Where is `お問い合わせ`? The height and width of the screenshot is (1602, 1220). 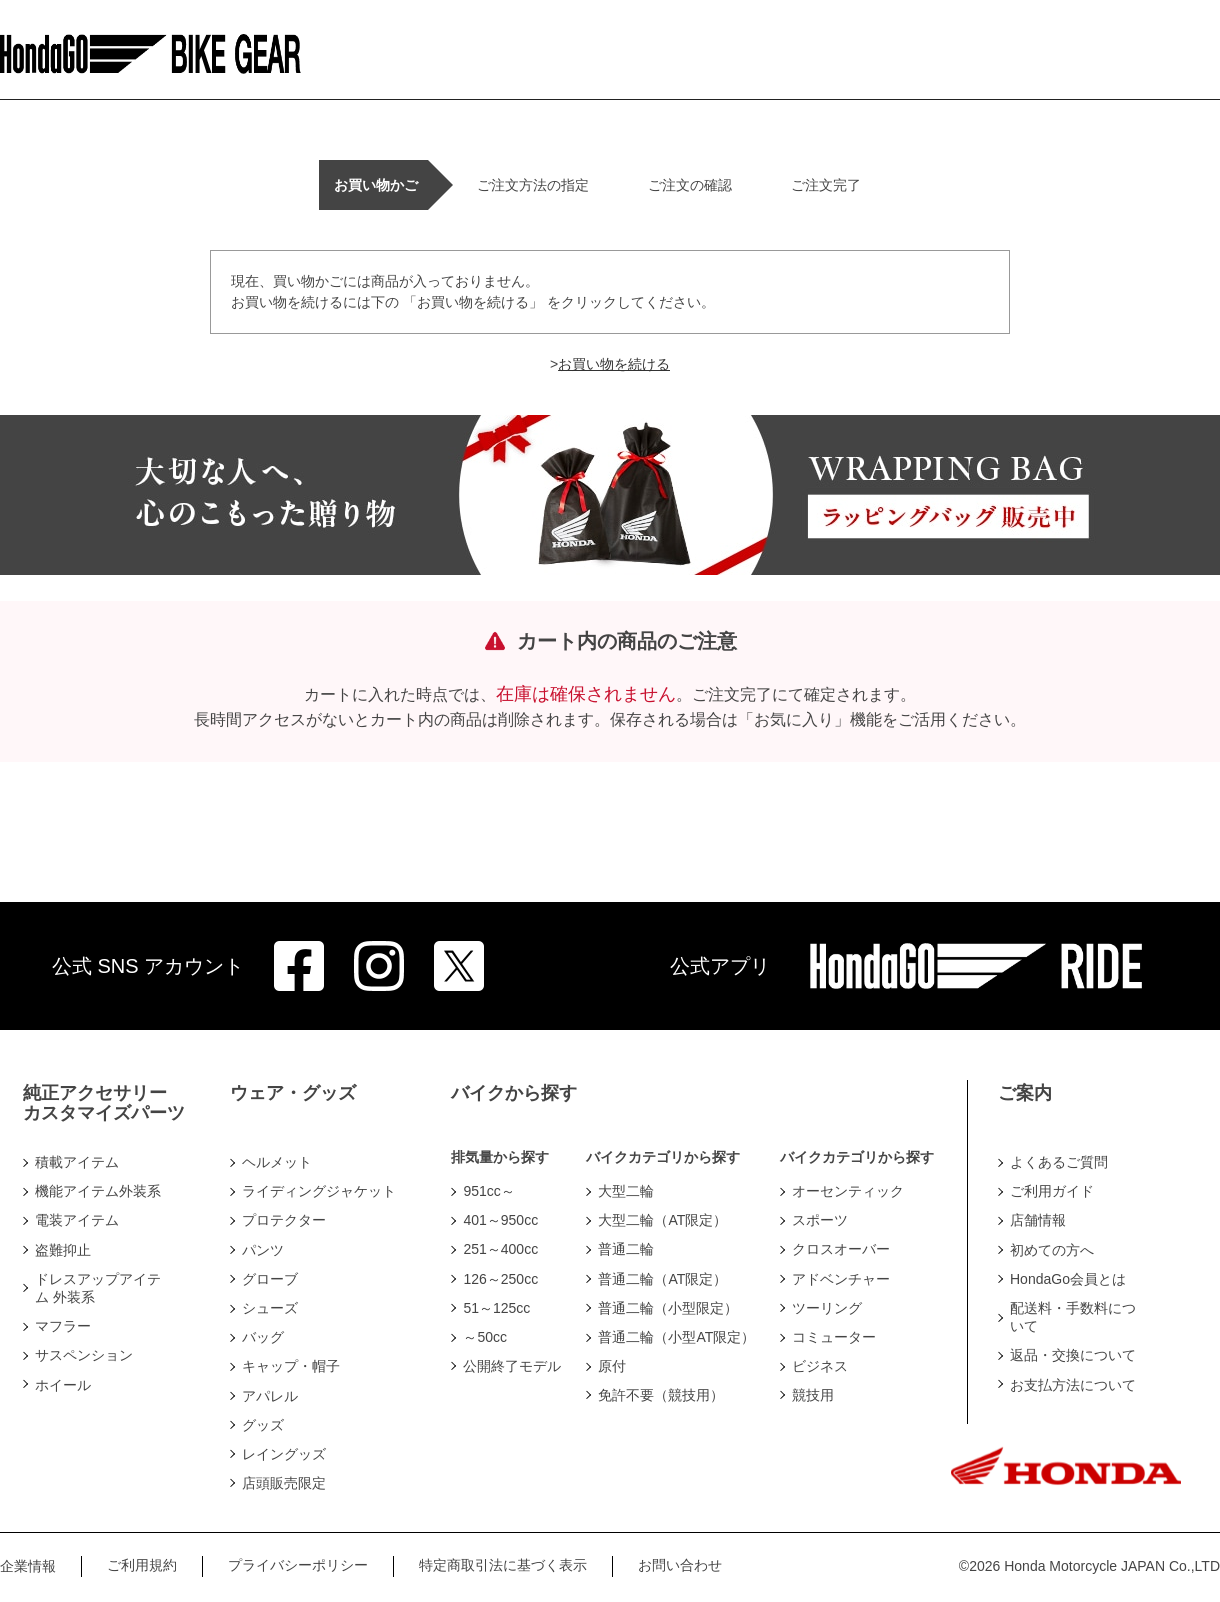 お問い合わせ is located at coordinates (680, 1565).